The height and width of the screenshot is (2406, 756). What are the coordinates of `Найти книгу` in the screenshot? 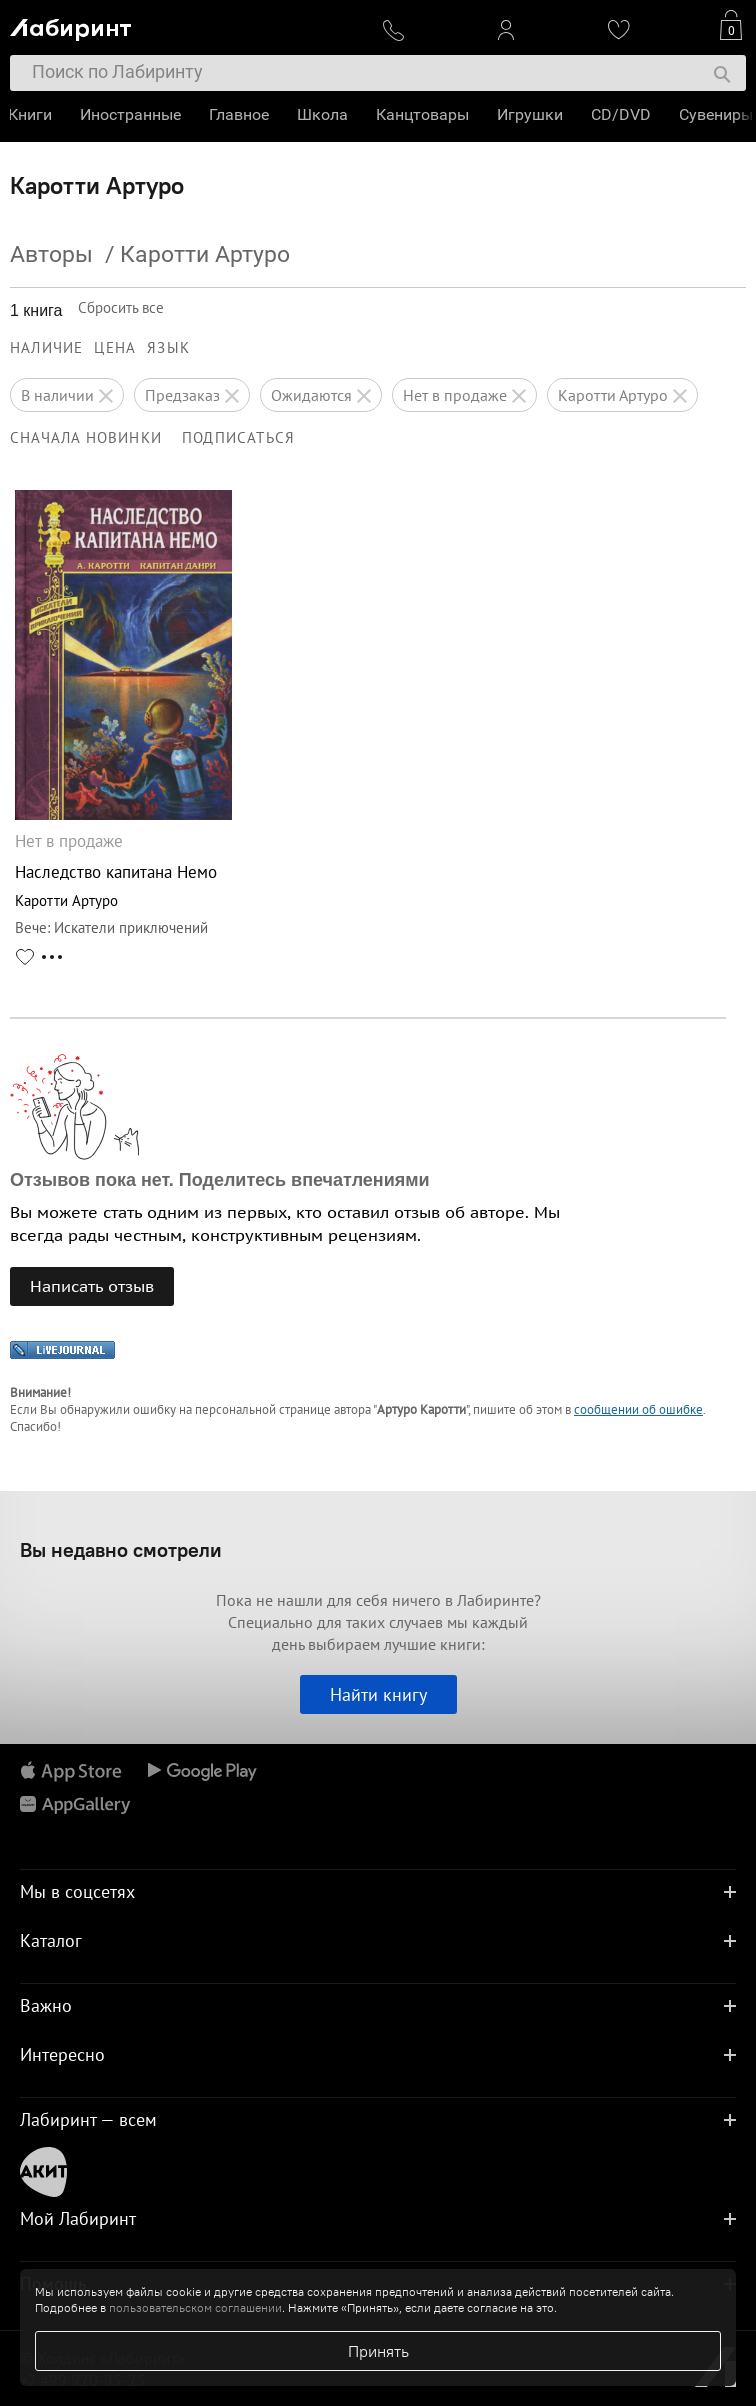 It's located at (378, 1694).